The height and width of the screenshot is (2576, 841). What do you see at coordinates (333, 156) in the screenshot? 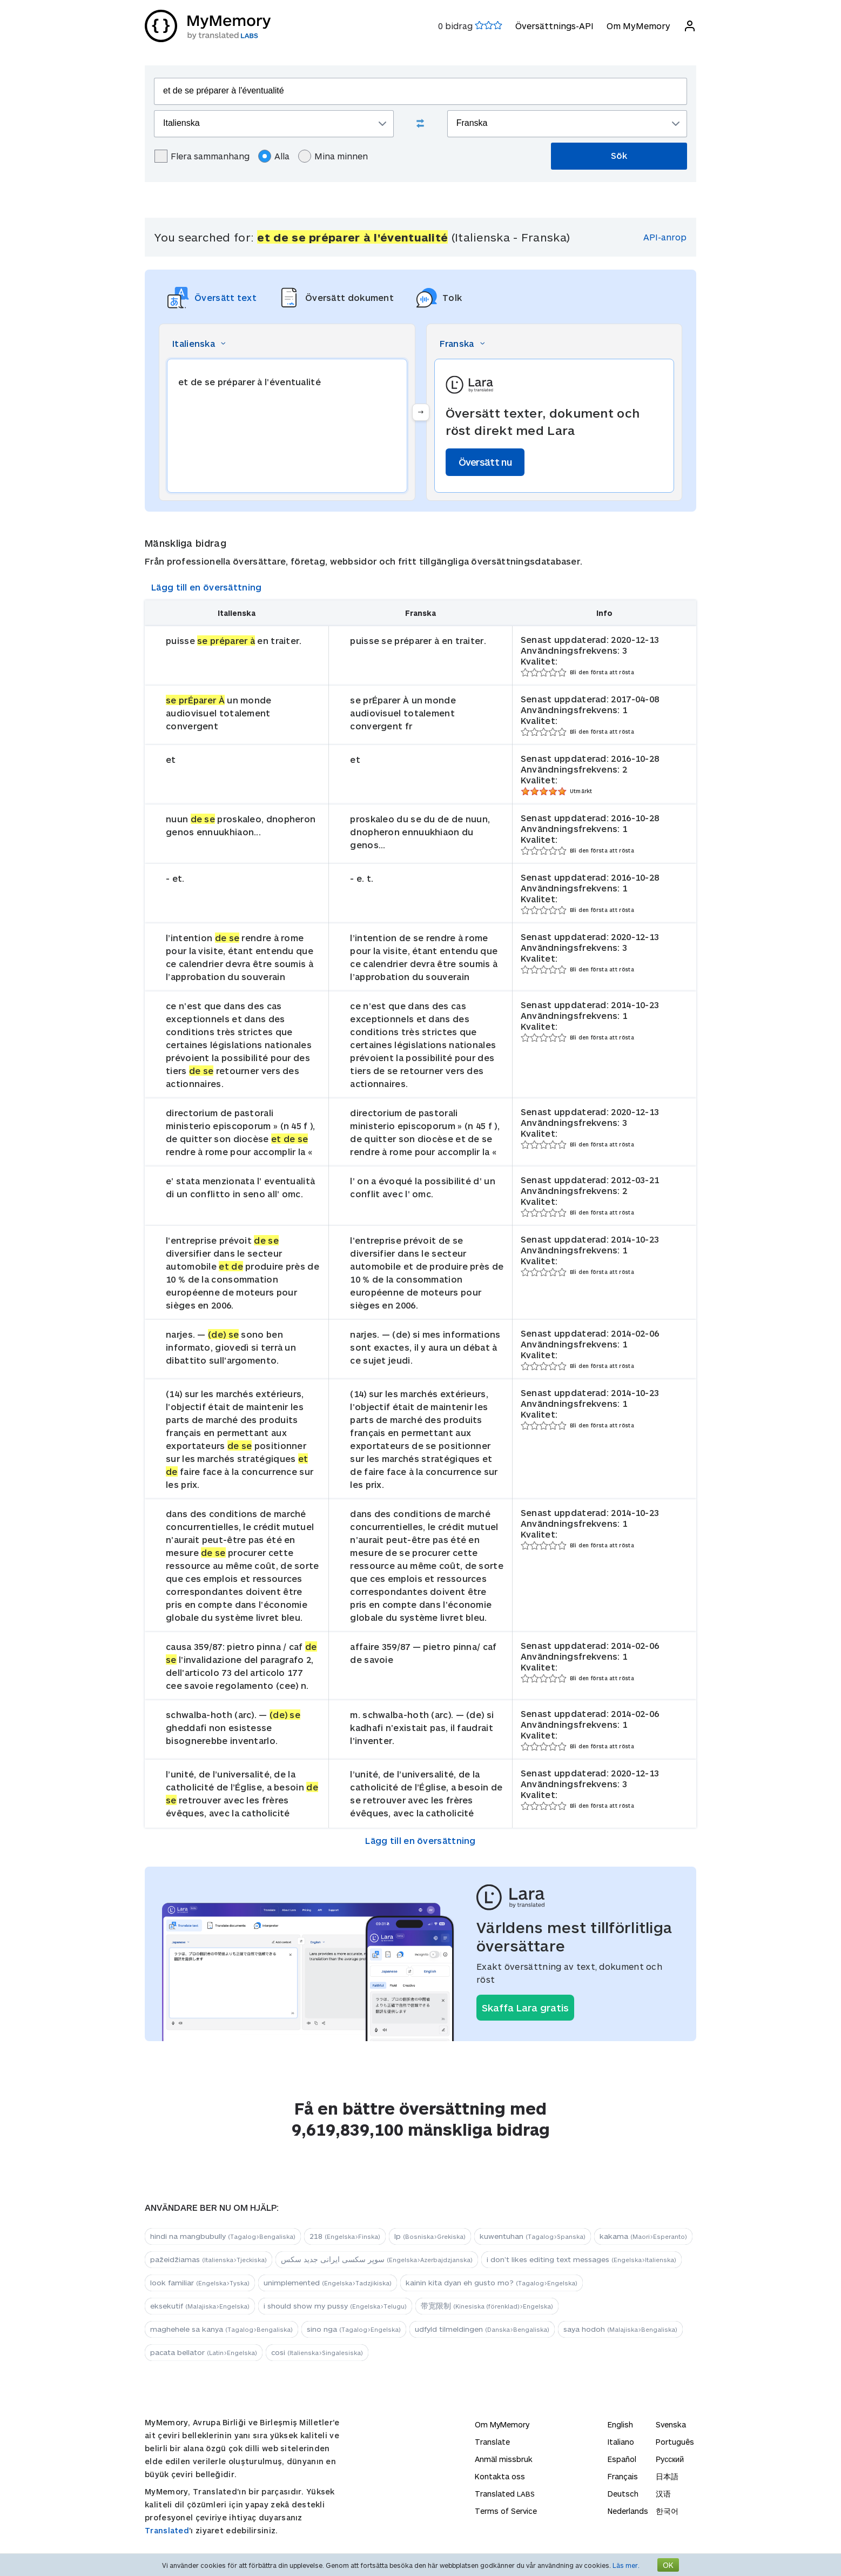
I see `Mina minnen` at bounding box center [333, 156].